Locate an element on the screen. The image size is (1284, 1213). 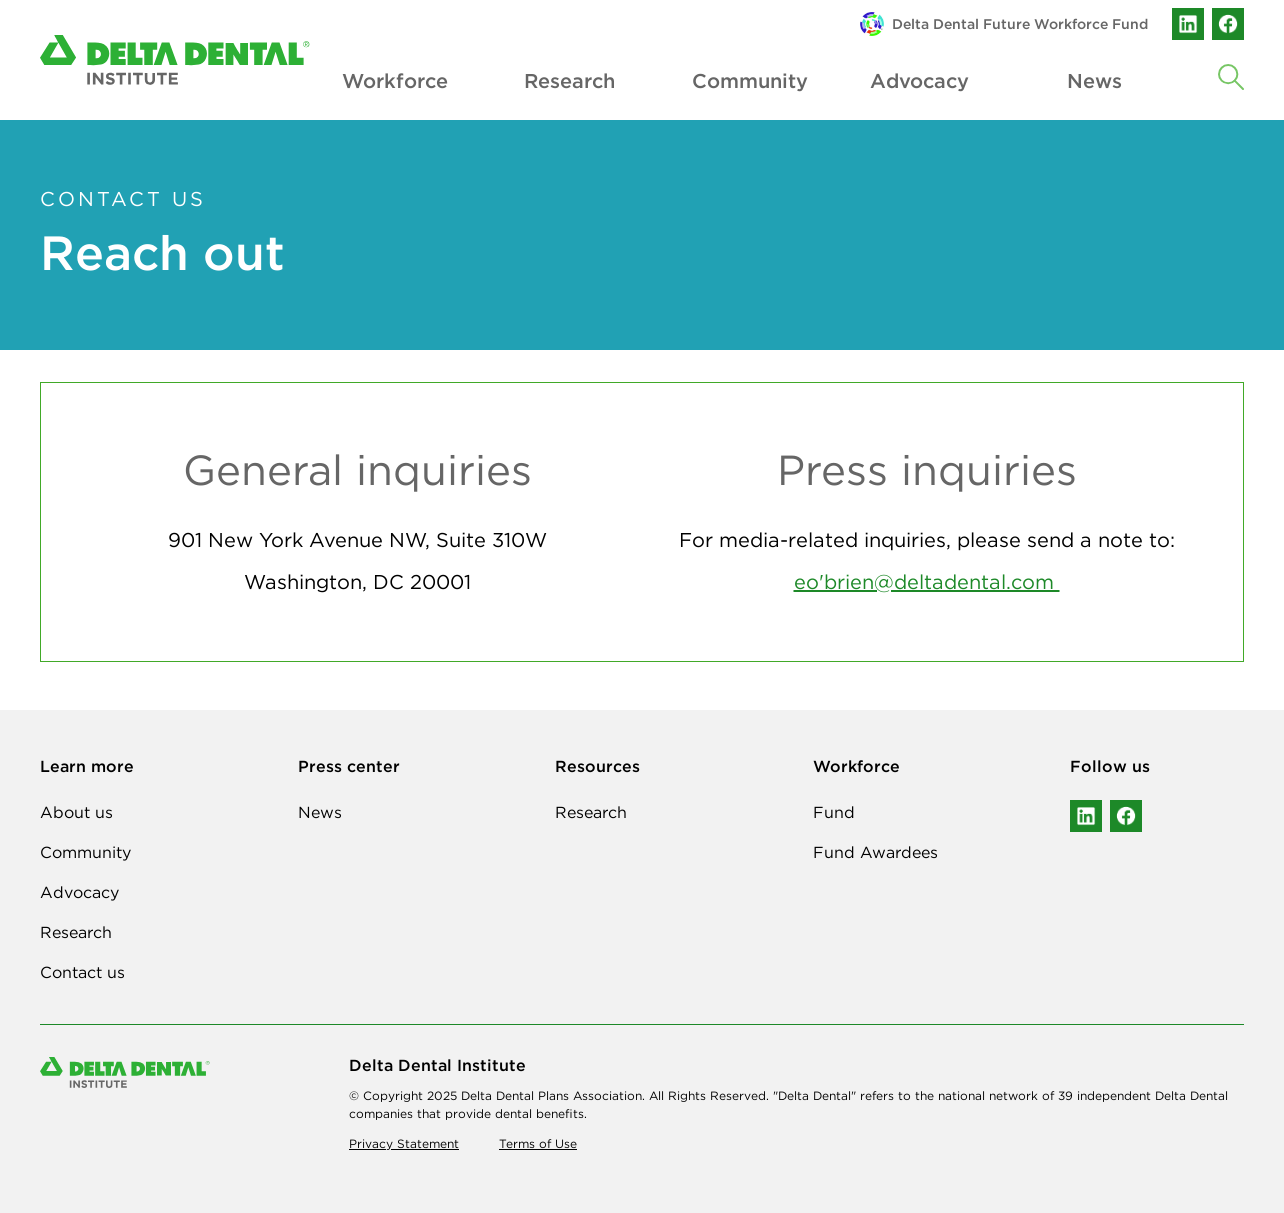
About us is located at coordinates (76, 812).